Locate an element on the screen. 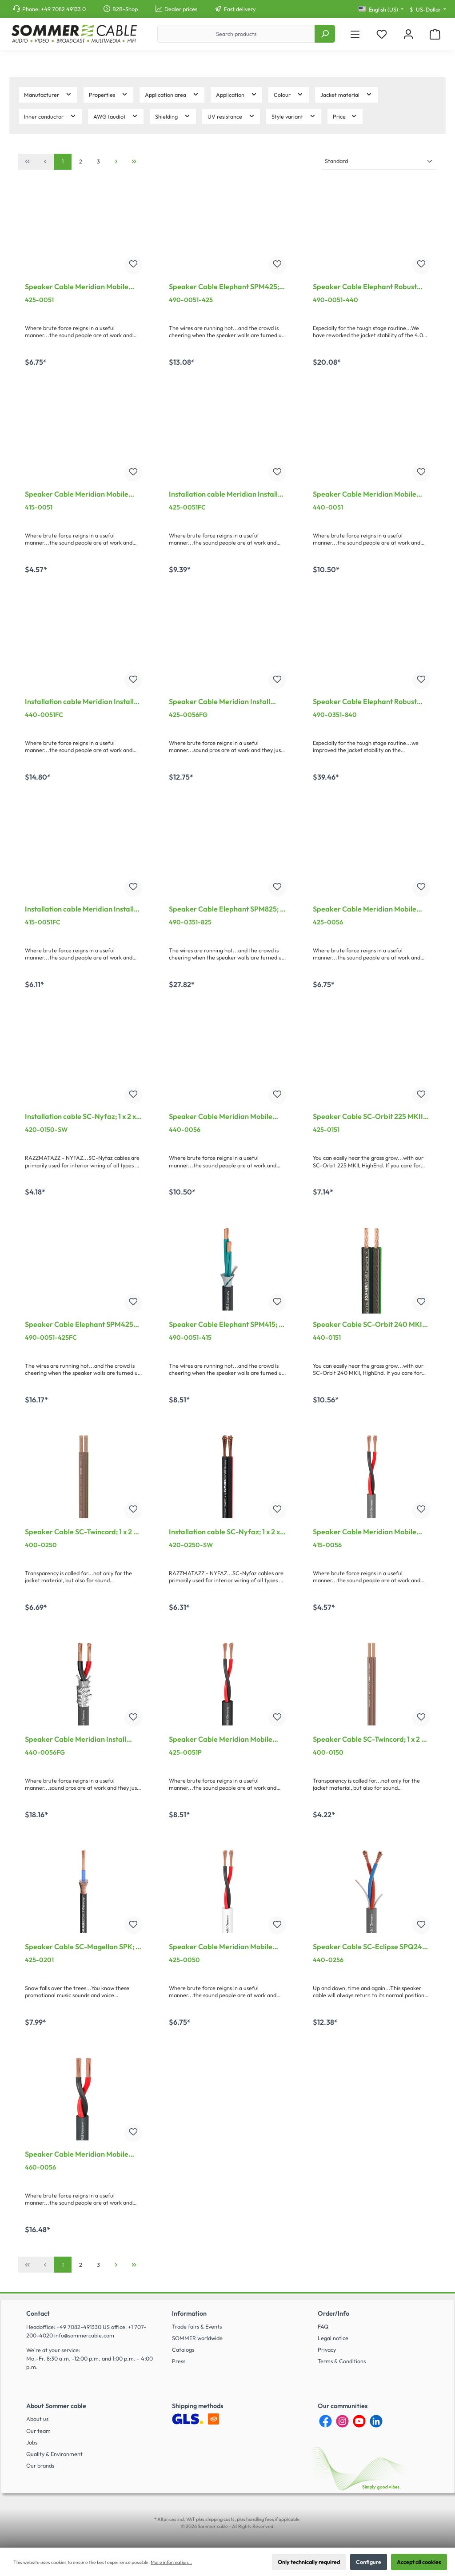  Only technically required is located at coordinates (309, 2561).